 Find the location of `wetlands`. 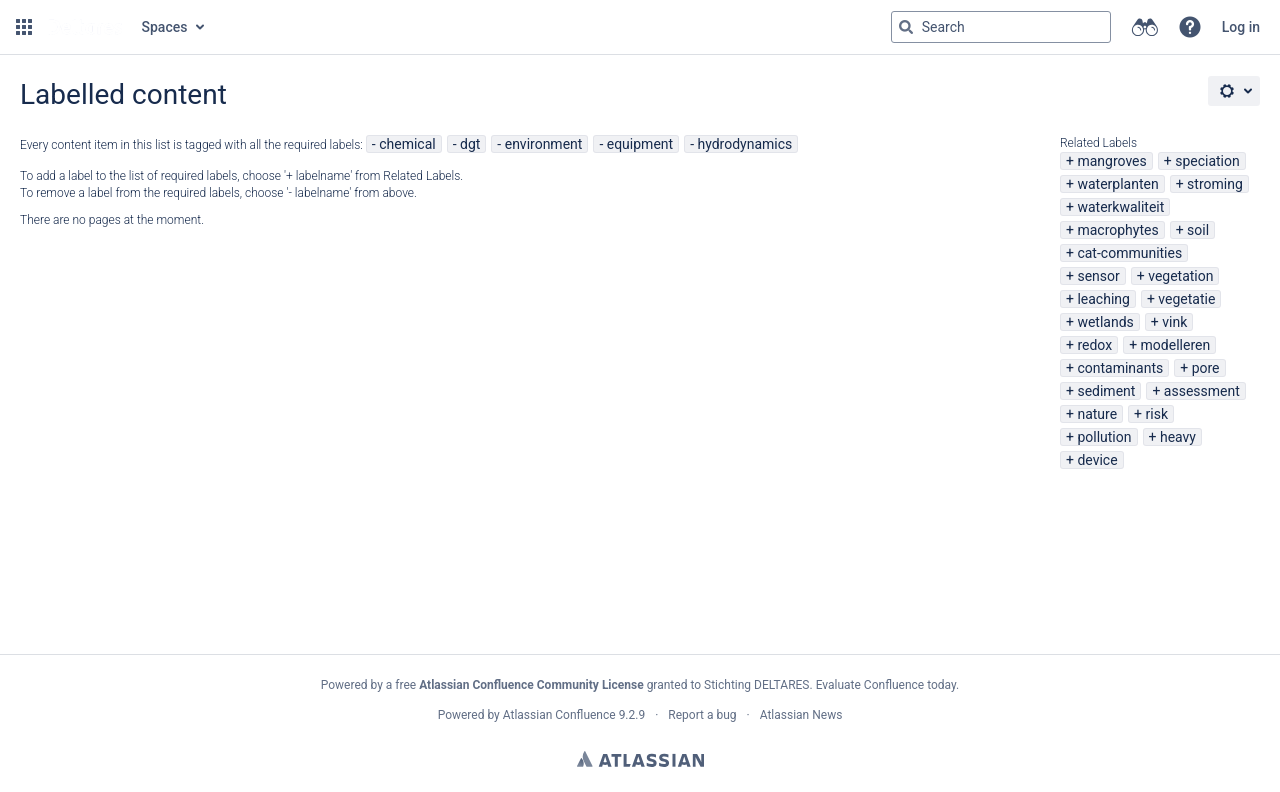

wetlands is located at coordinates (1105, 322).